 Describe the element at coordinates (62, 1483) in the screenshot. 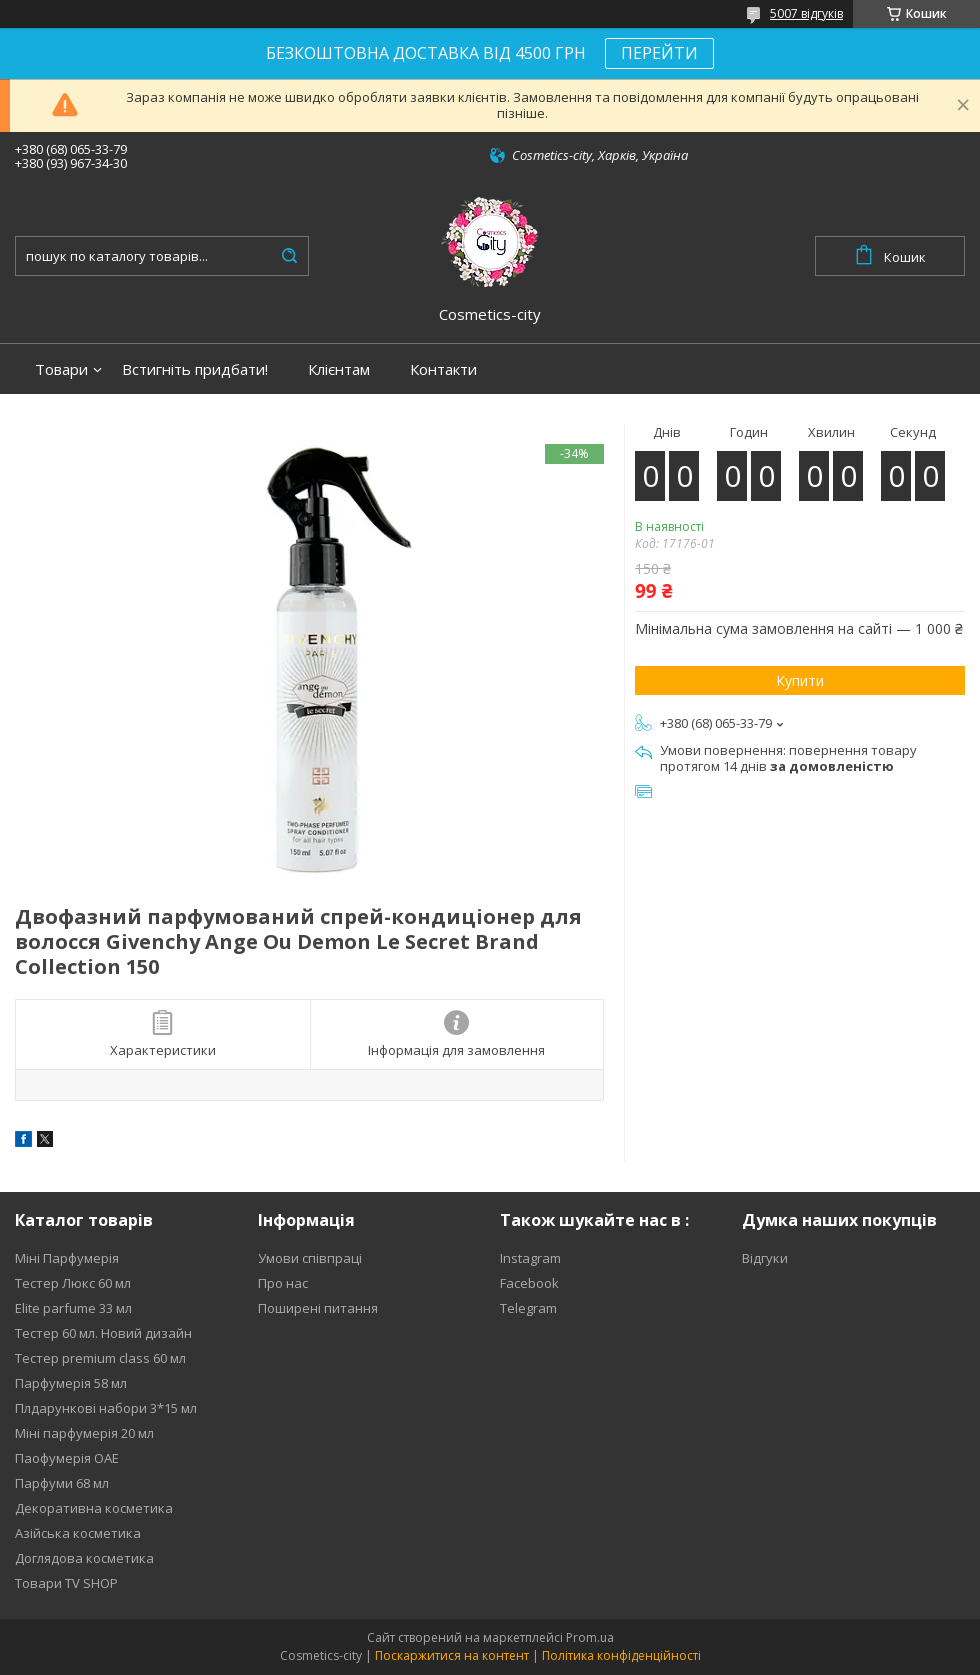

I see `Парфуми 68 мл` at that location.